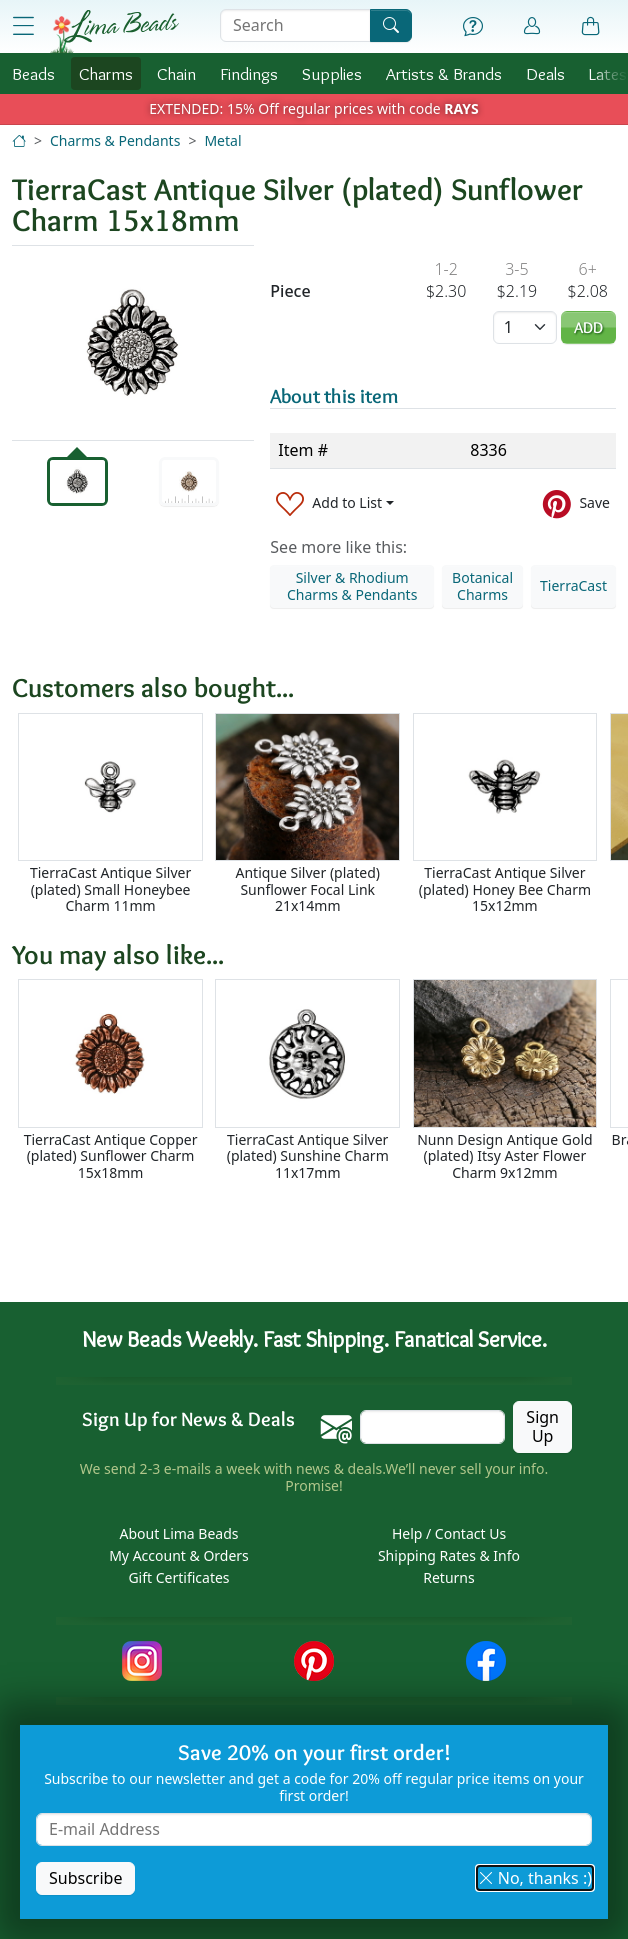  Describe the element at coordinates (576, 503) in the screenshot. I see `[Save to Pinterest]` at that location.